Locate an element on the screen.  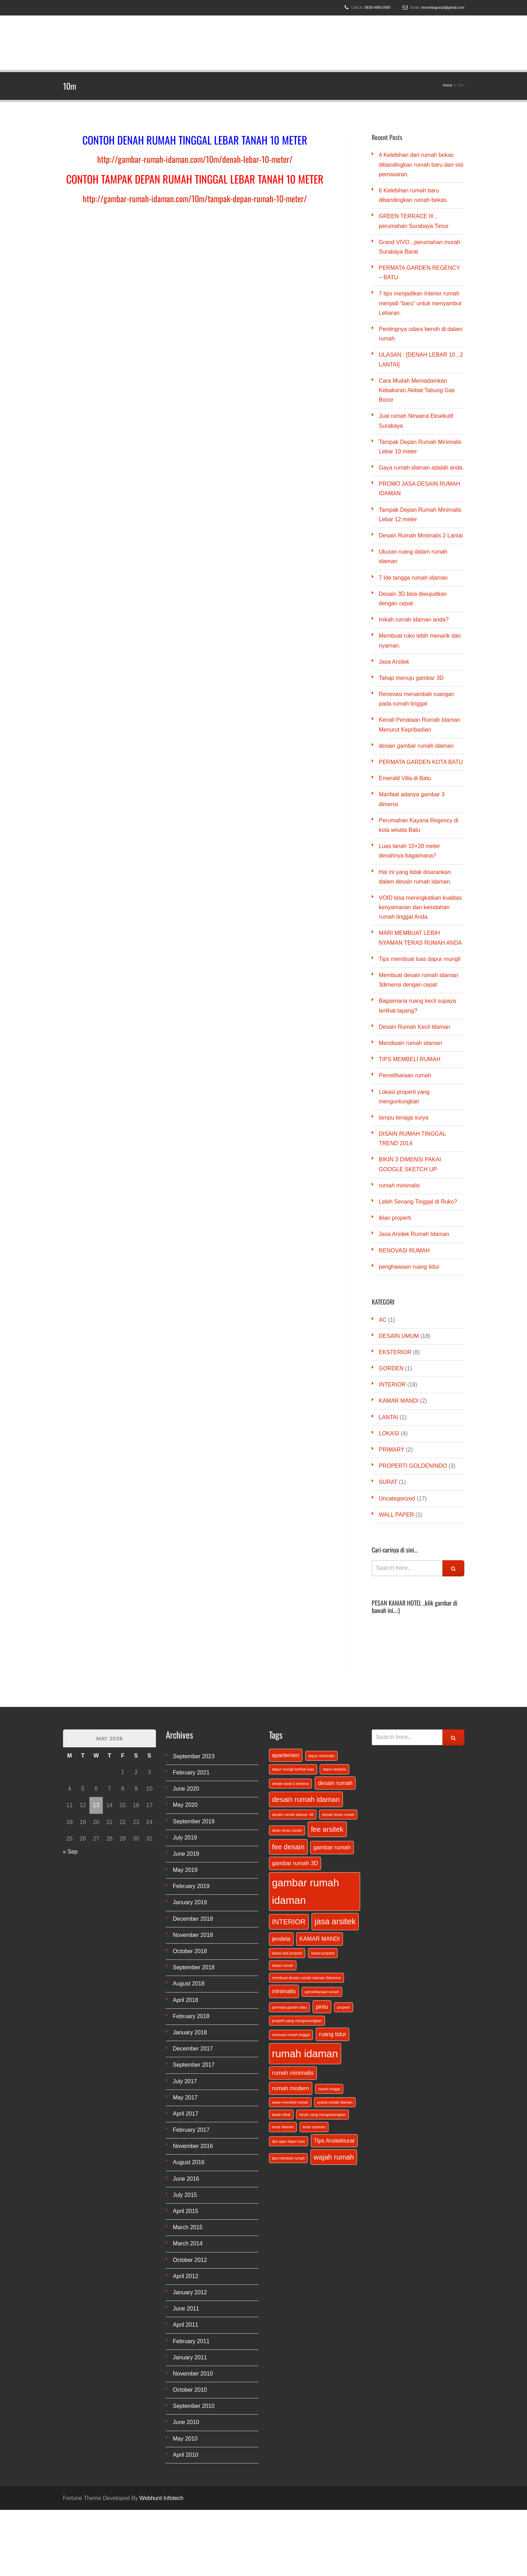
GORDEN is located at coordinates (391, 1368).